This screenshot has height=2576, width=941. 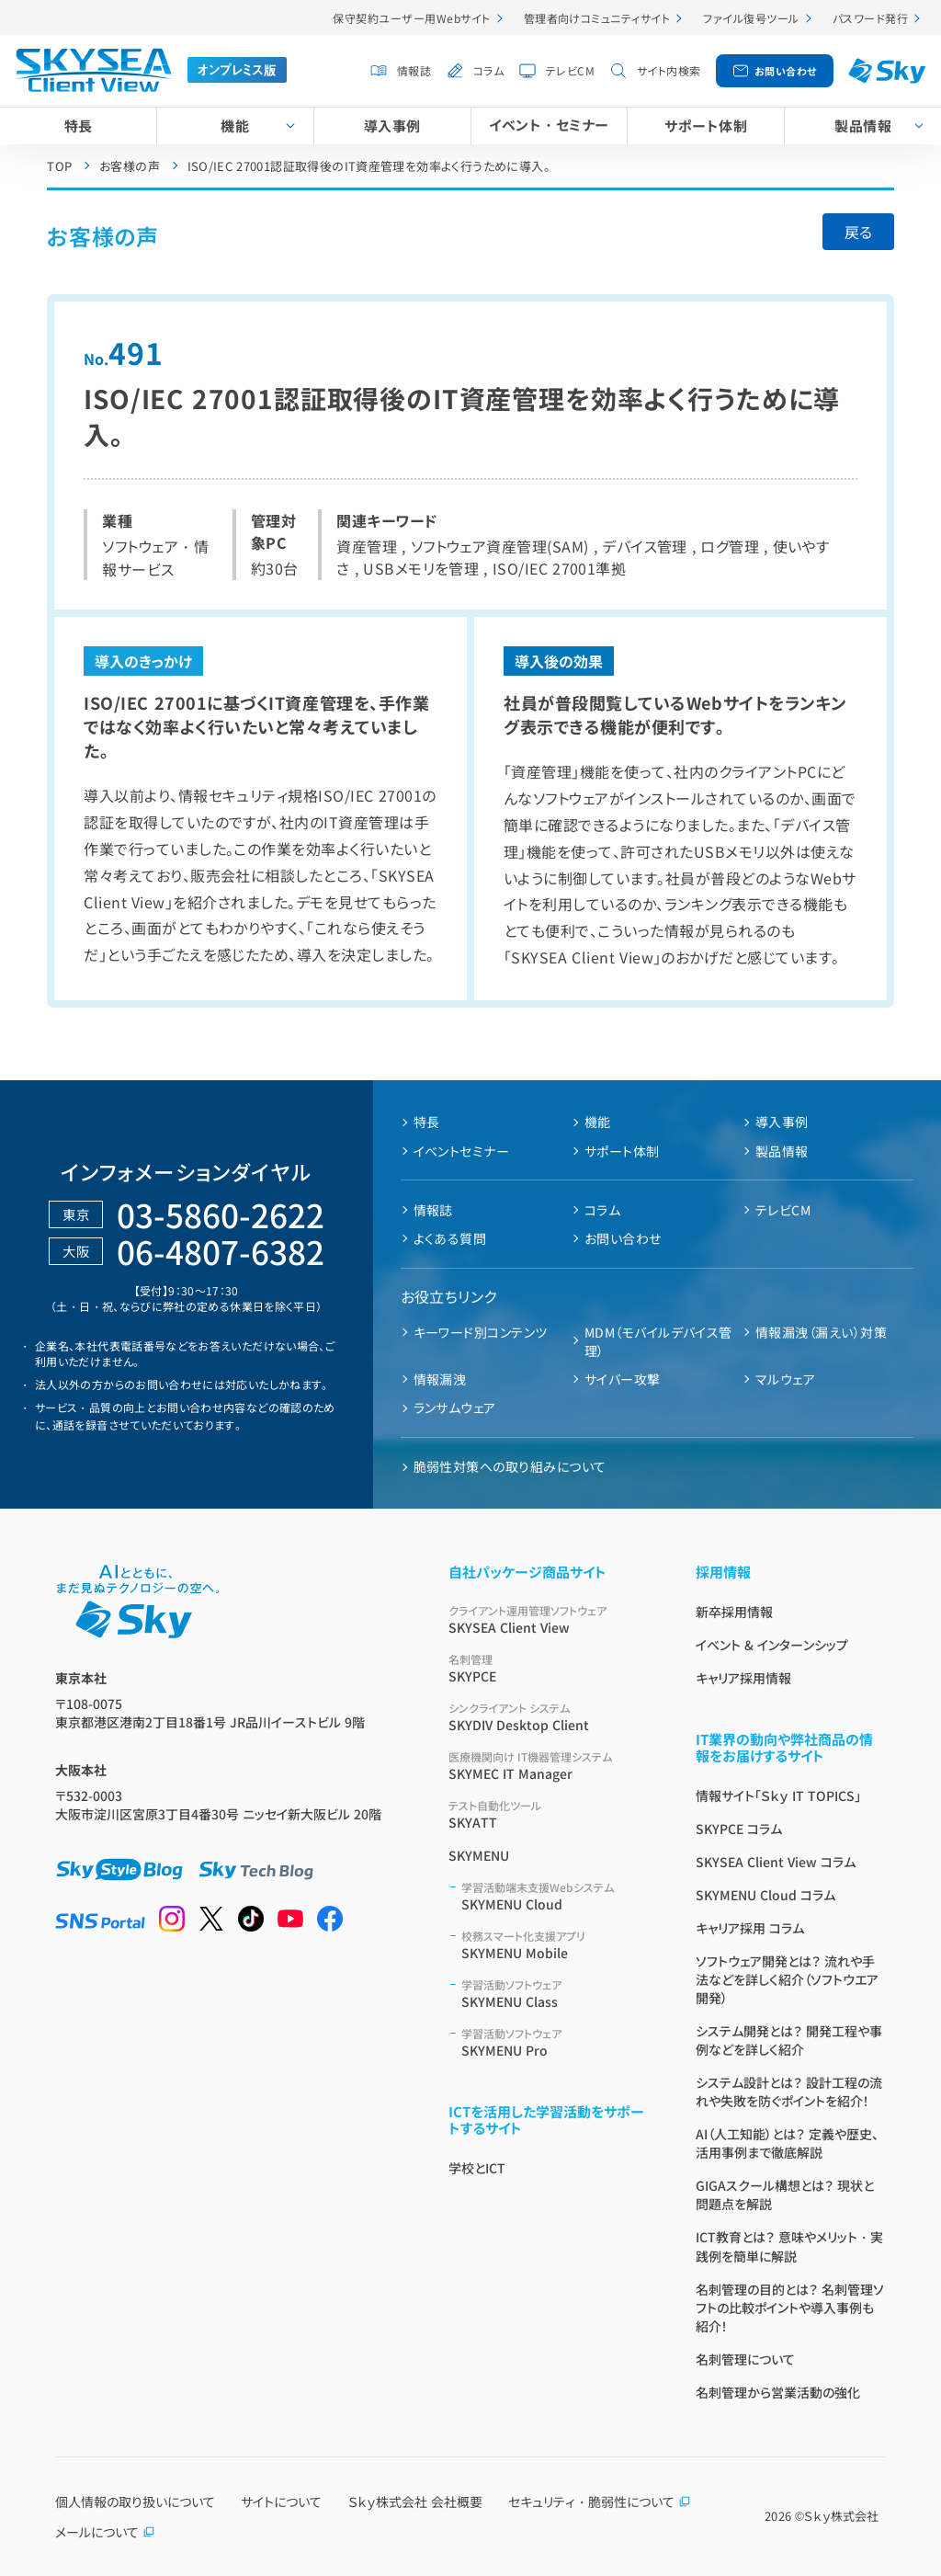 What do you see at coordinates (550, 1668) in the screenshot?
I see `SKYPCE` at bounding box center [550, 1668].